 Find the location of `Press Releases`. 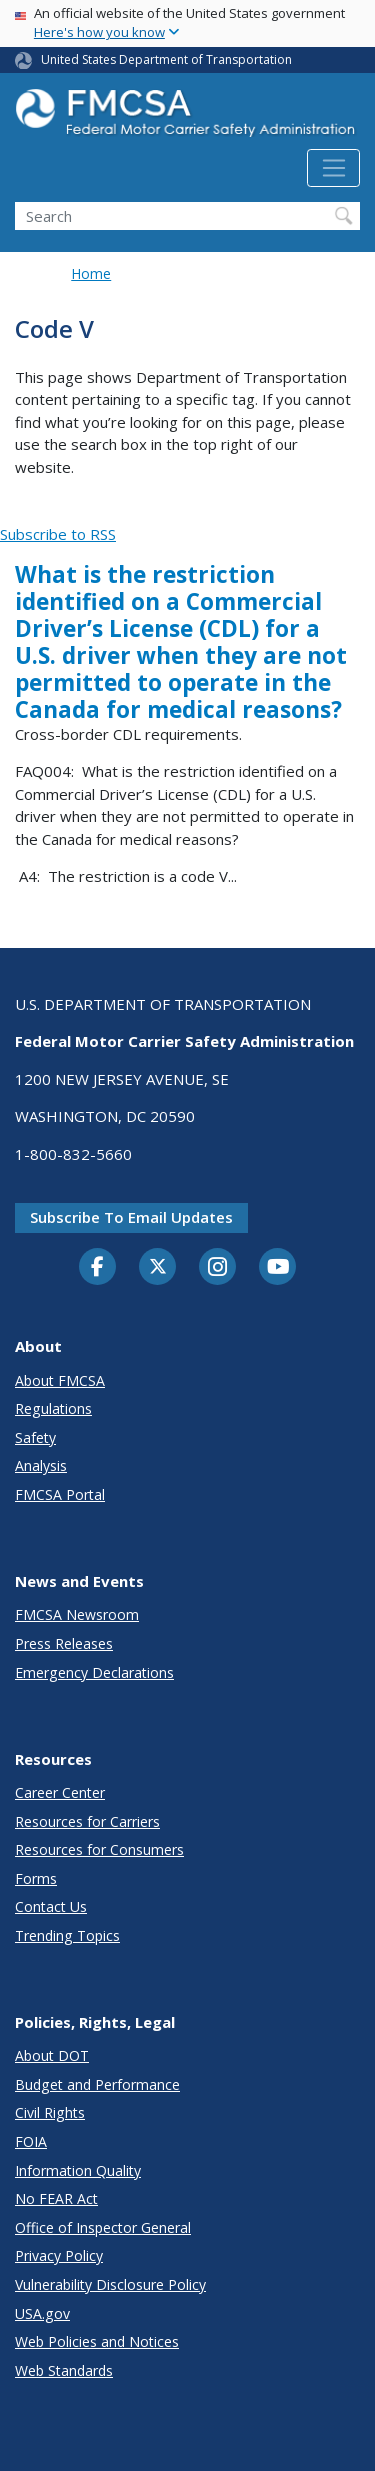

Press Releases is located at coordinates (64, 1643).